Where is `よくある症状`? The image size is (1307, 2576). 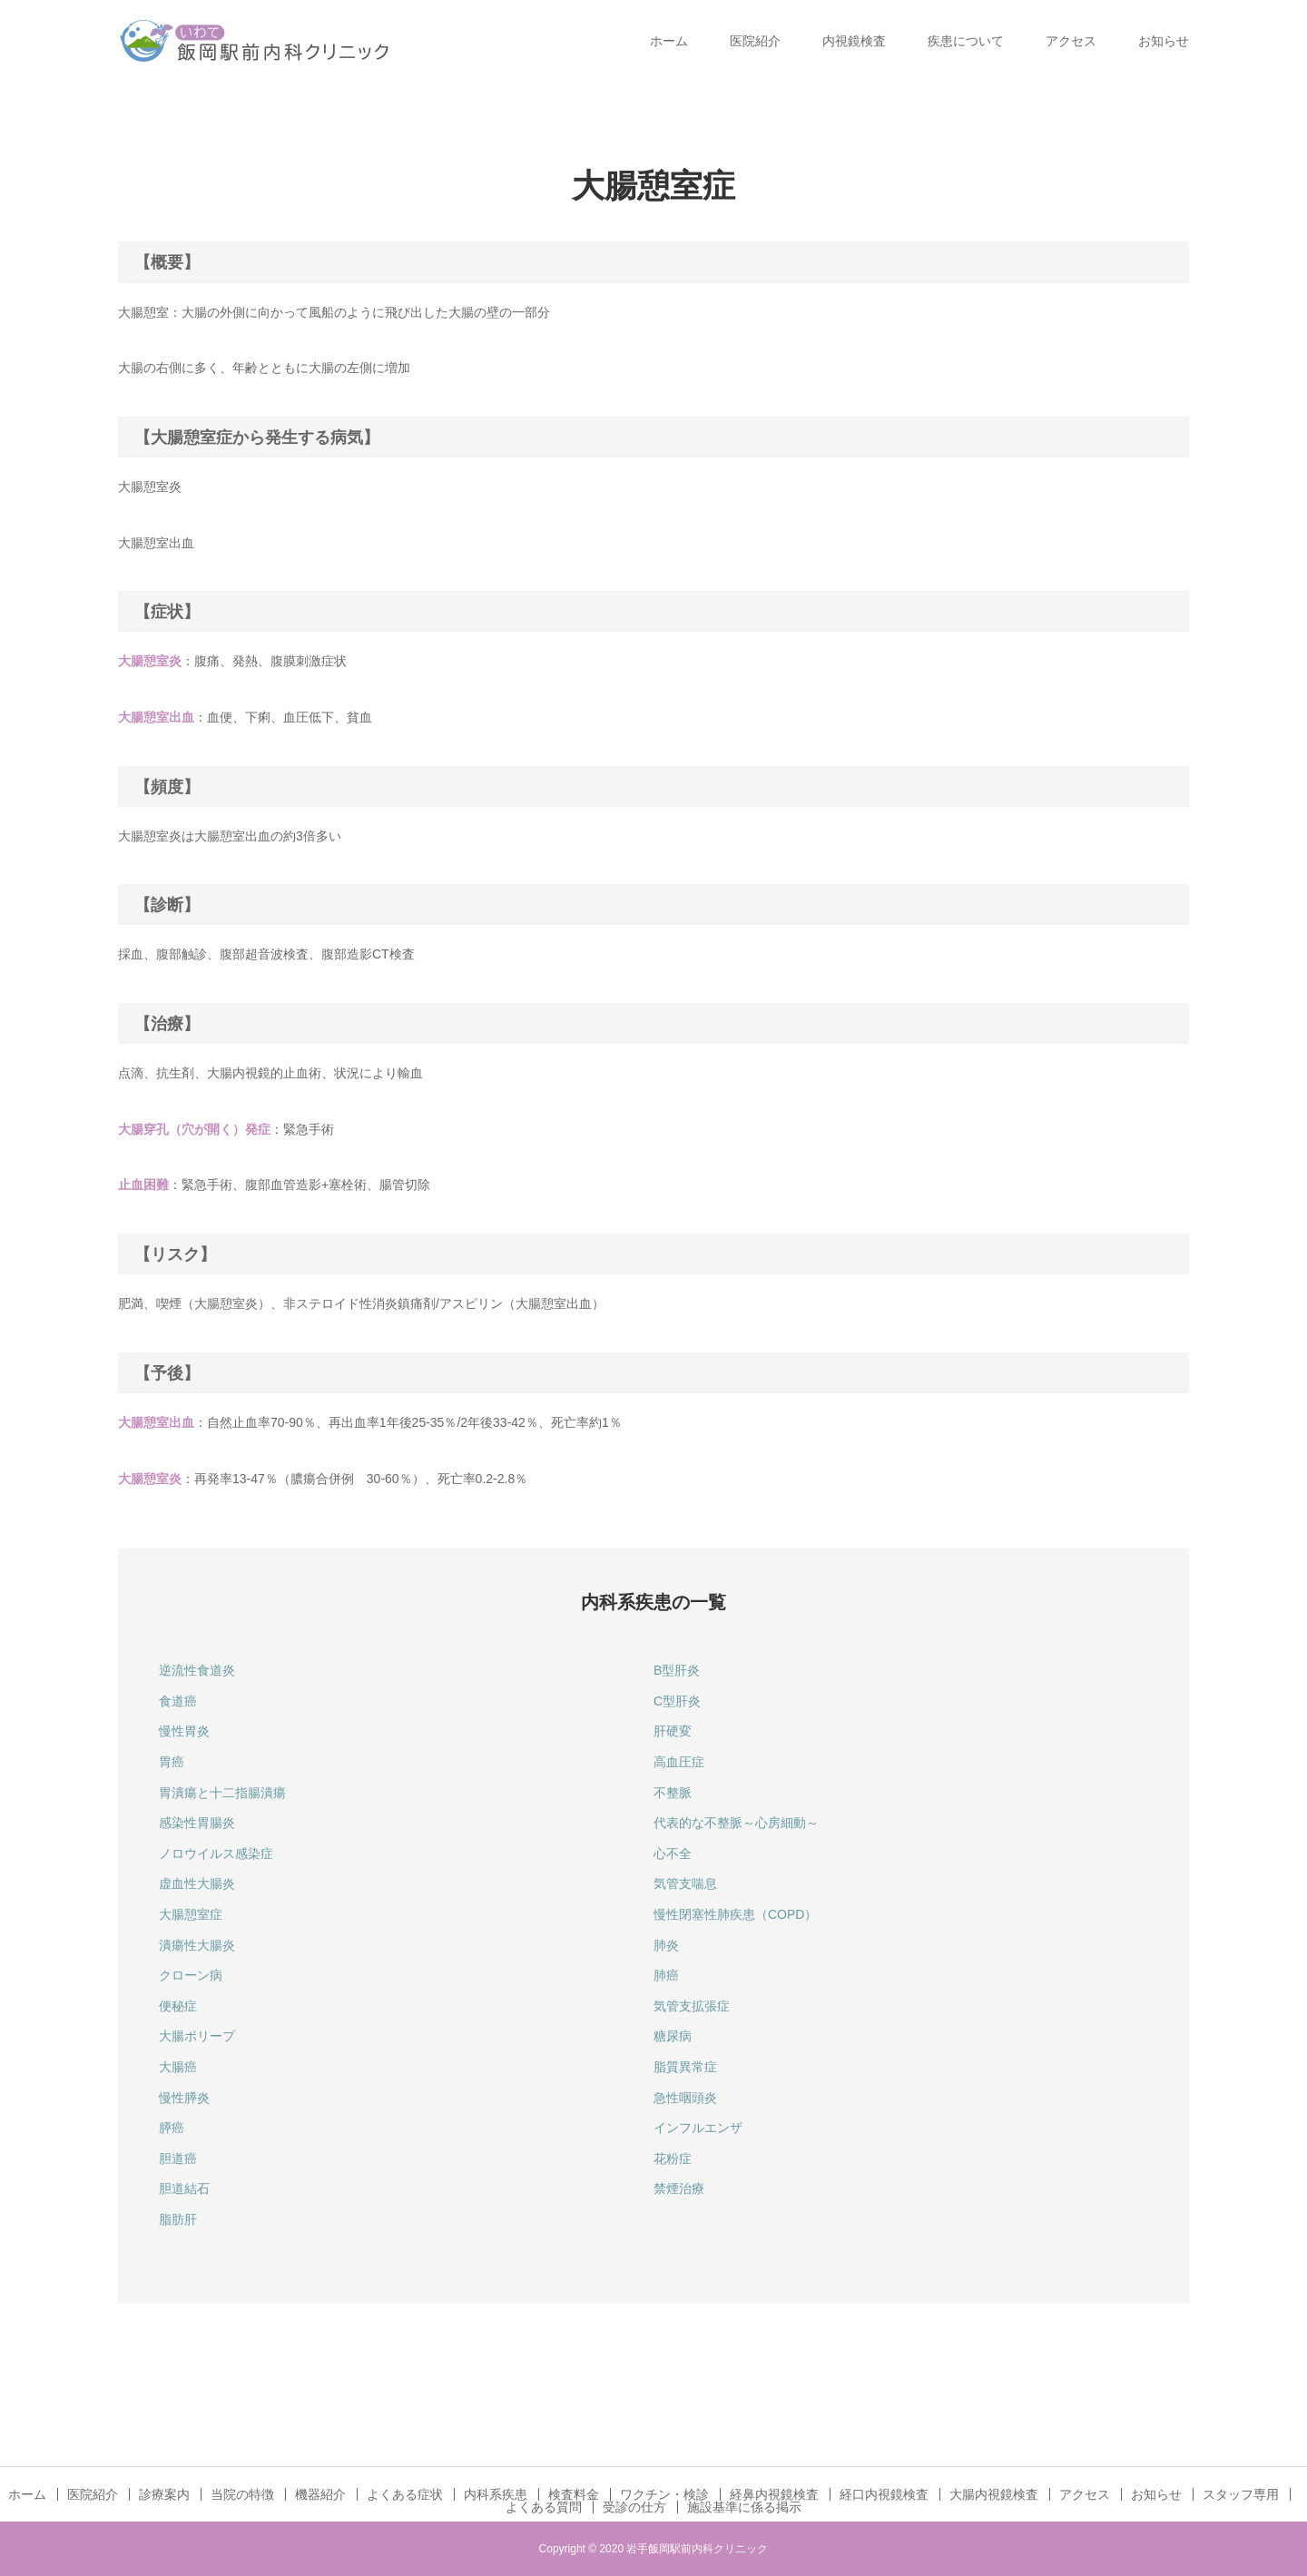
よくある症状 is located at coordinates (405, 2494).